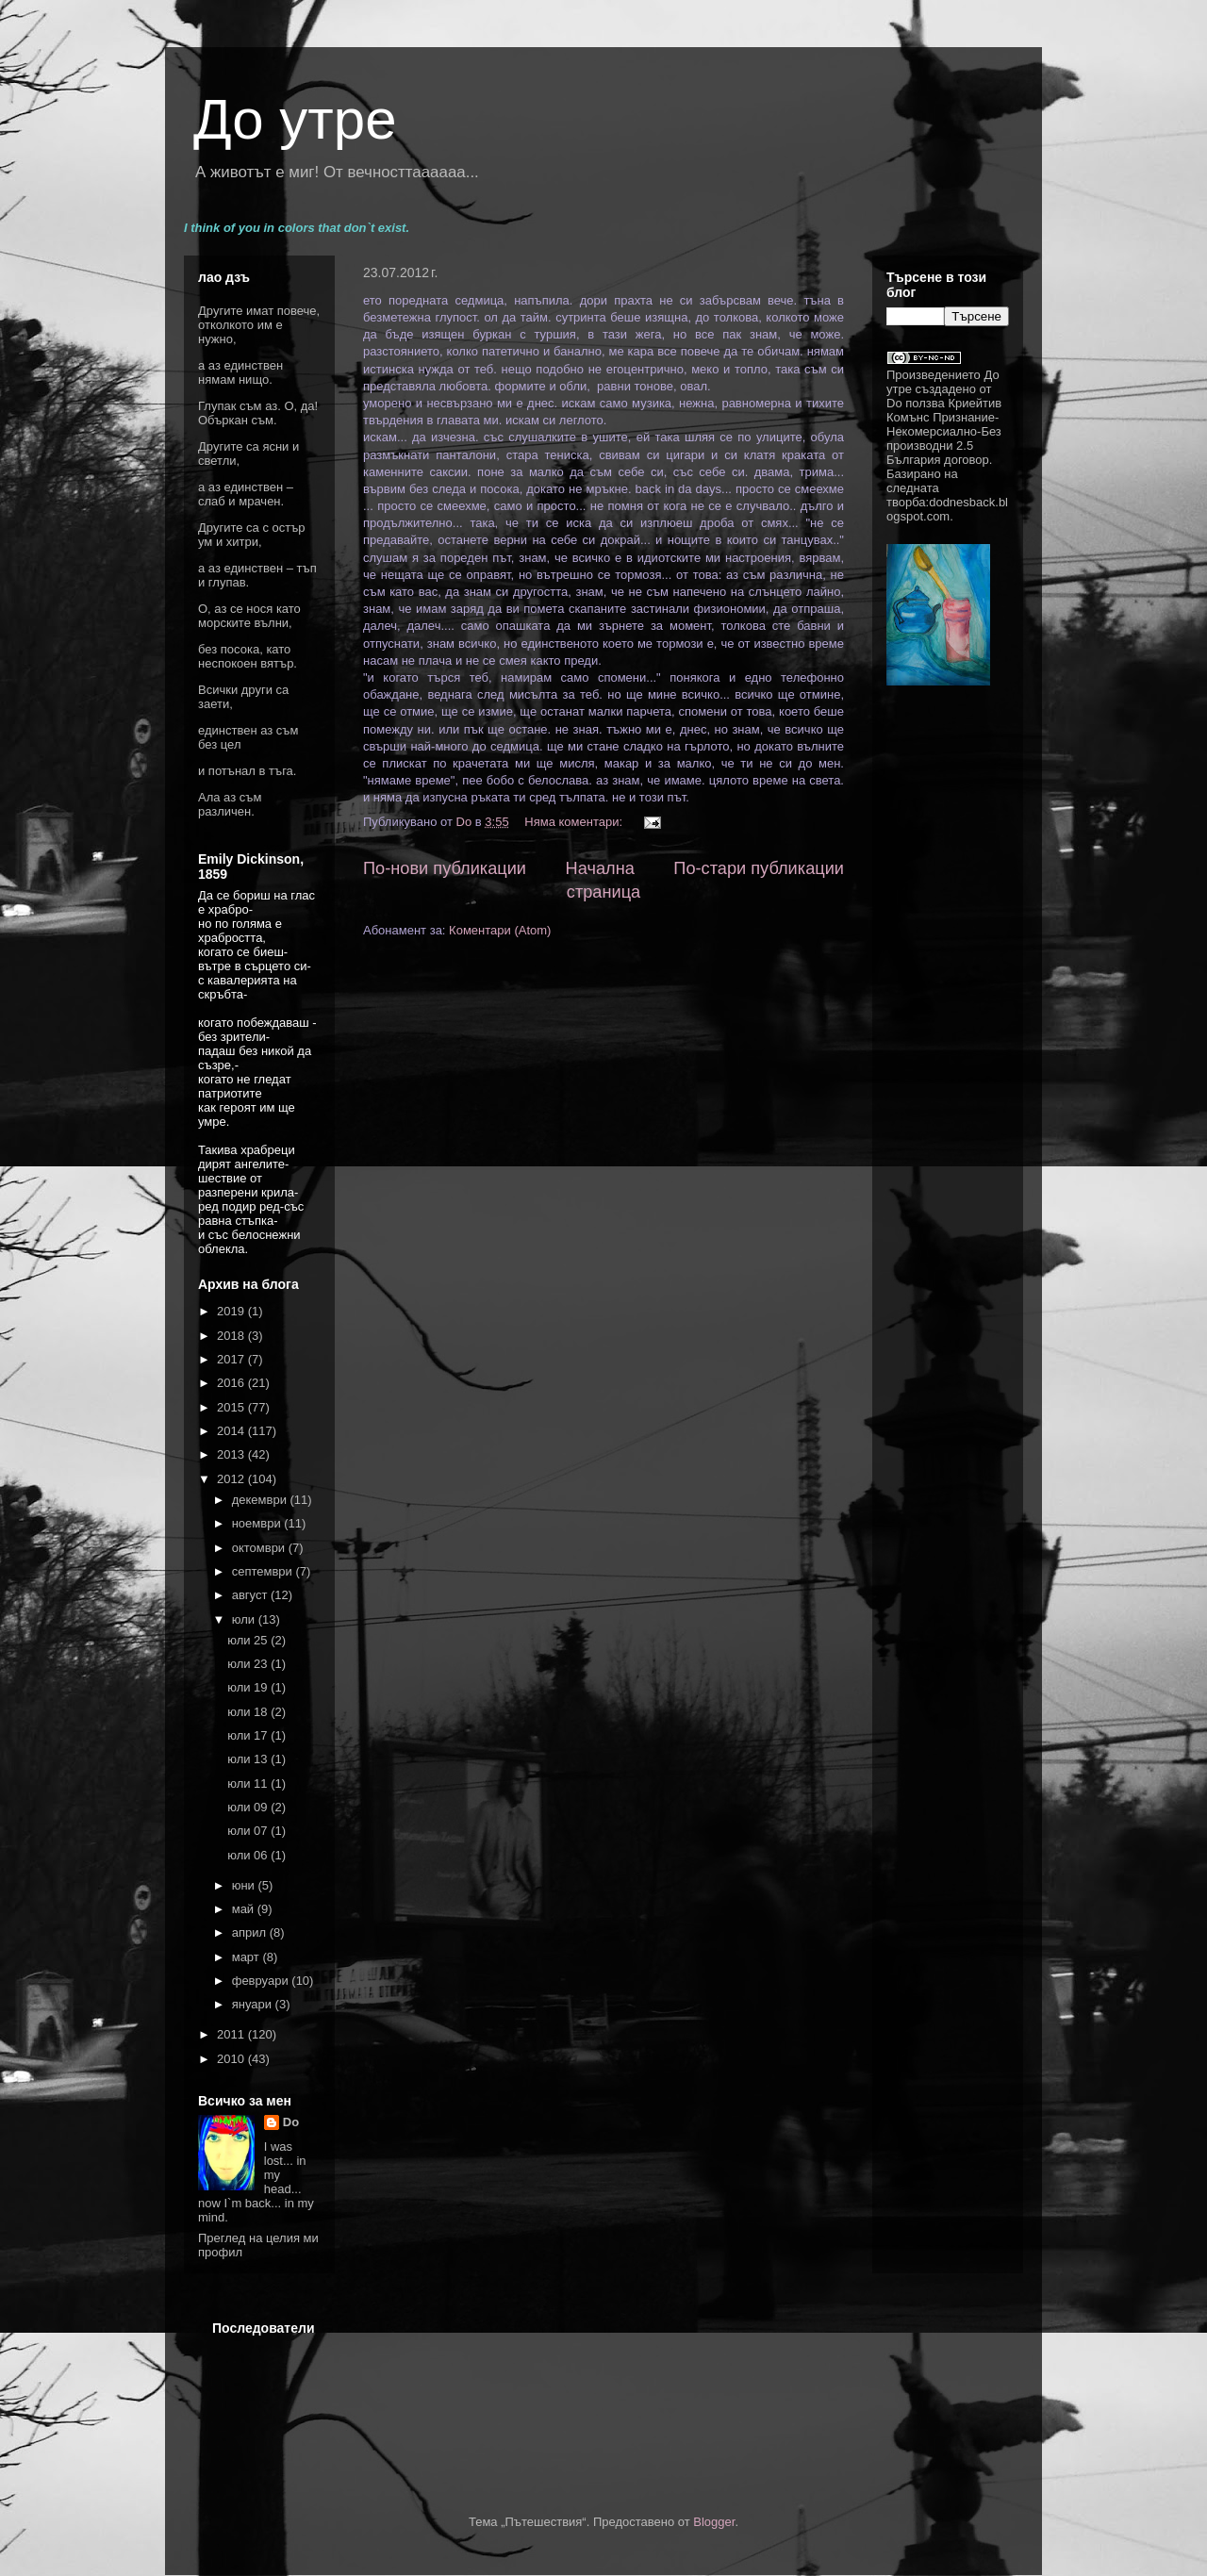  Describe the element at coordinates (714, 2522) in the screenshot. I see `Blogger` at that location.